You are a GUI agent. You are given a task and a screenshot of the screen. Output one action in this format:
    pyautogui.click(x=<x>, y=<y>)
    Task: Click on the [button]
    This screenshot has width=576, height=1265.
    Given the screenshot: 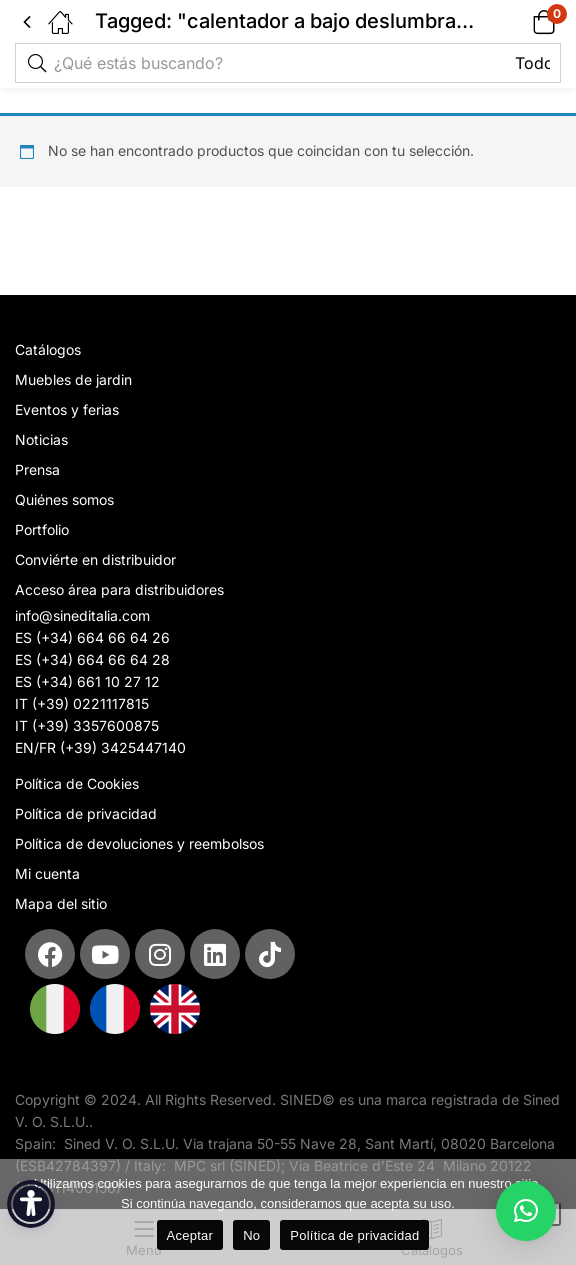 What is the action you would take?
    pyautogui.click(x=518, y=21)
    